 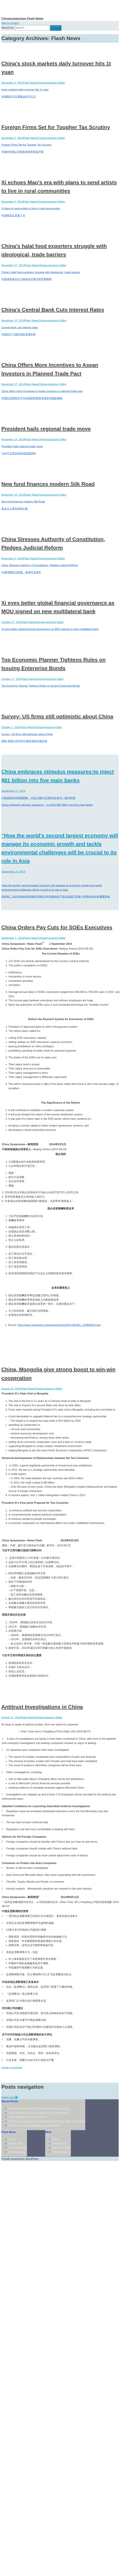 What do you see at coordinates (26, 279) in the screenshot?
I see `中国清真食品出口面临意识形态和贸易障碍` at bounding box center [26, 279].